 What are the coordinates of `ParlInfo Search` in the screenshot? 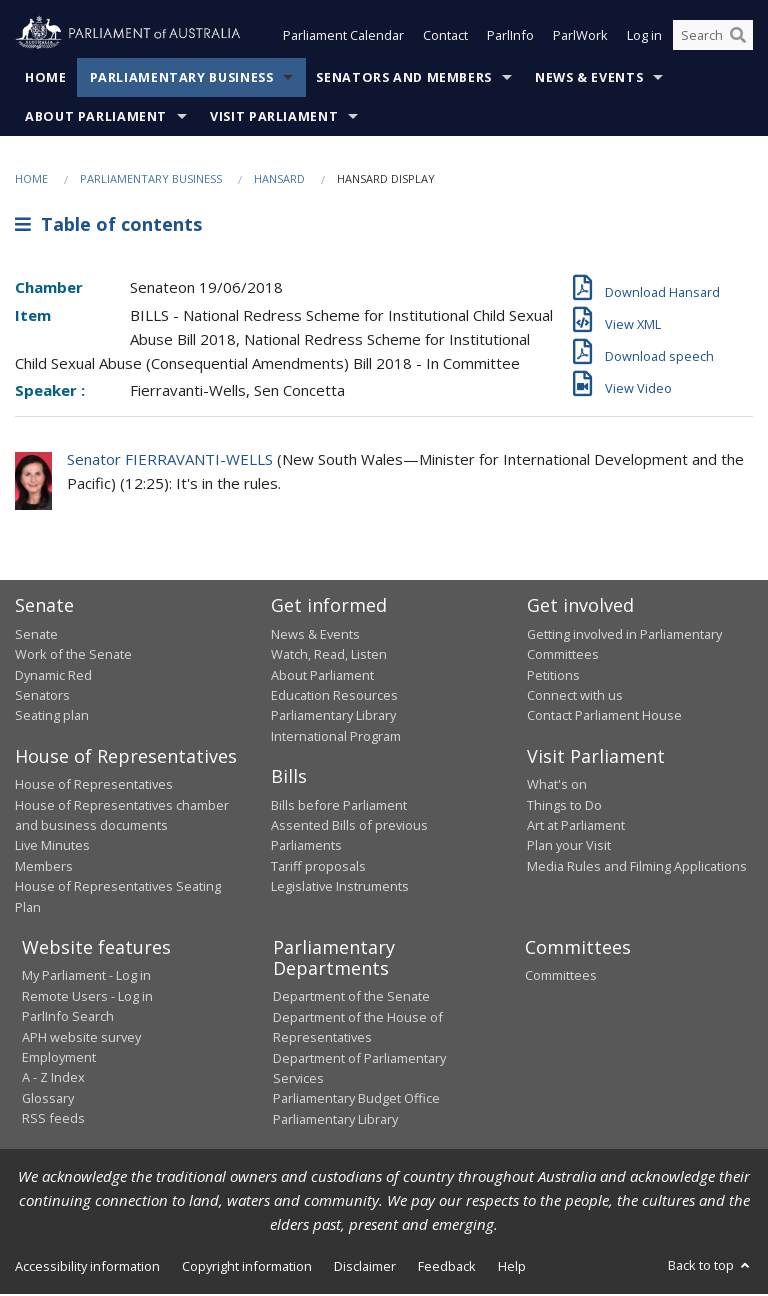 It's located at (68, 1018).